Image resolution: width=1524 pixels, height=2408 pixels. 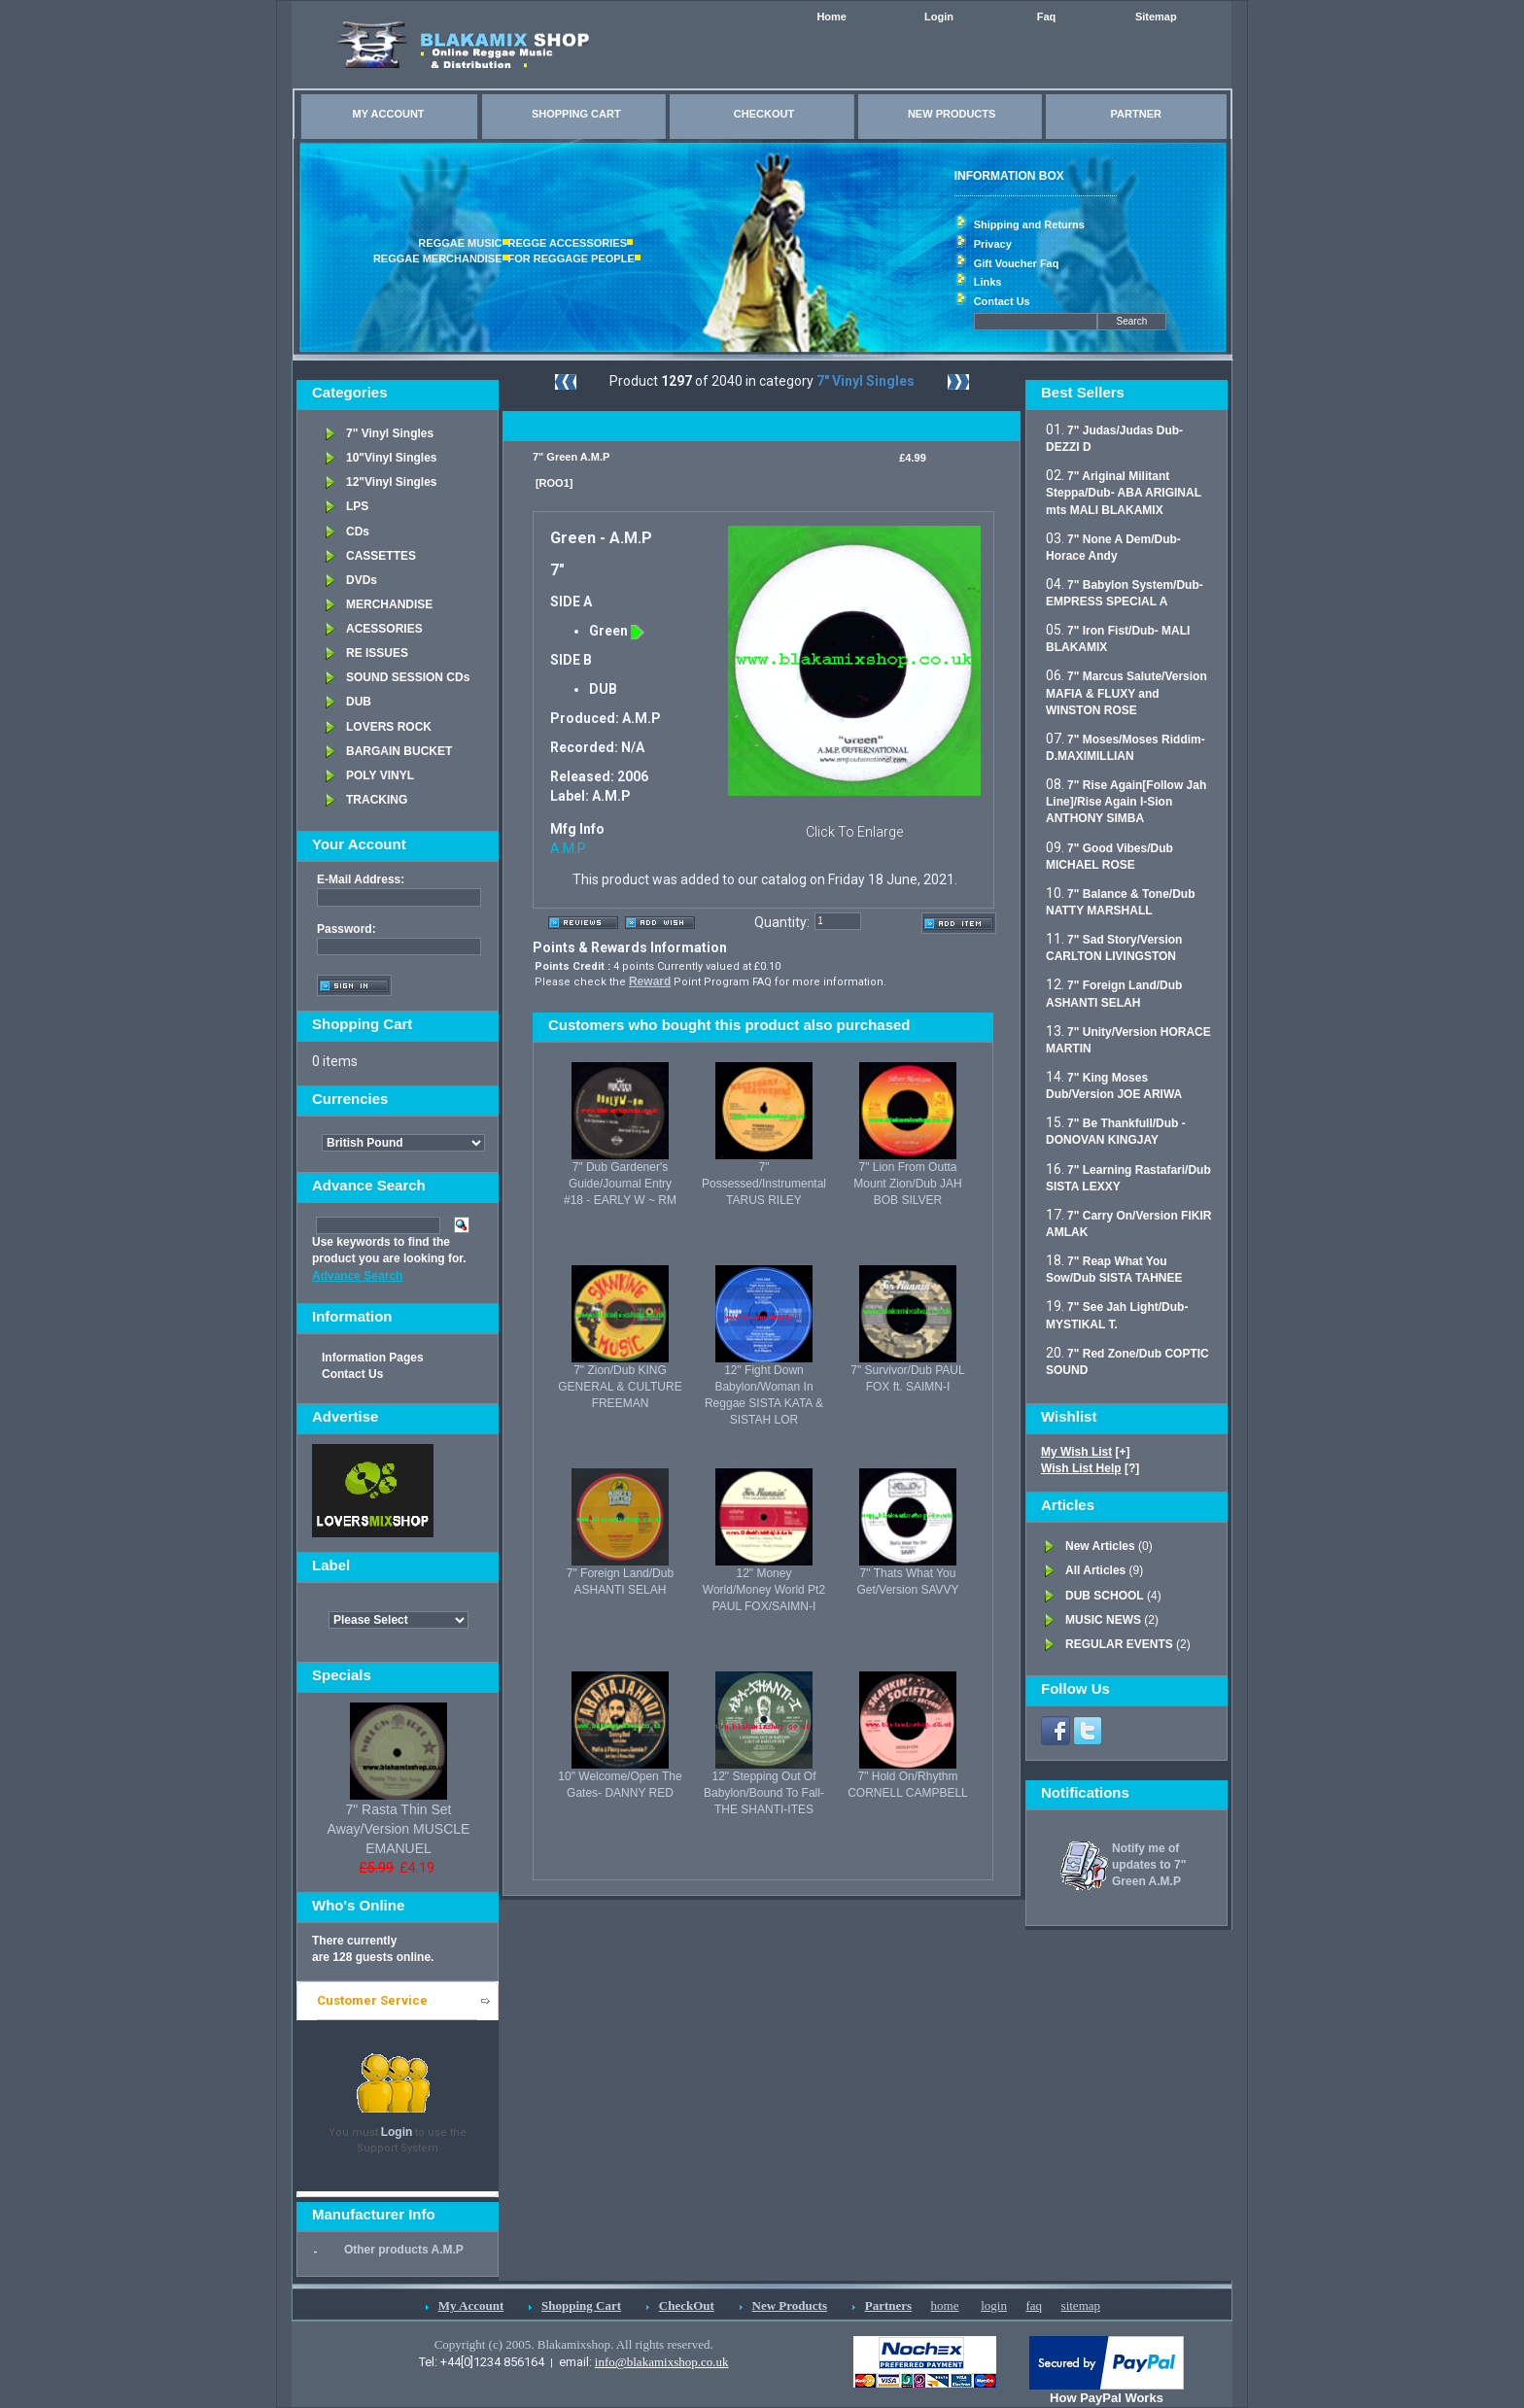 What do you see at coordinates (576, 114) in the screenshot?
I see `SHOPPING CART` at bounding box center [576, 114].